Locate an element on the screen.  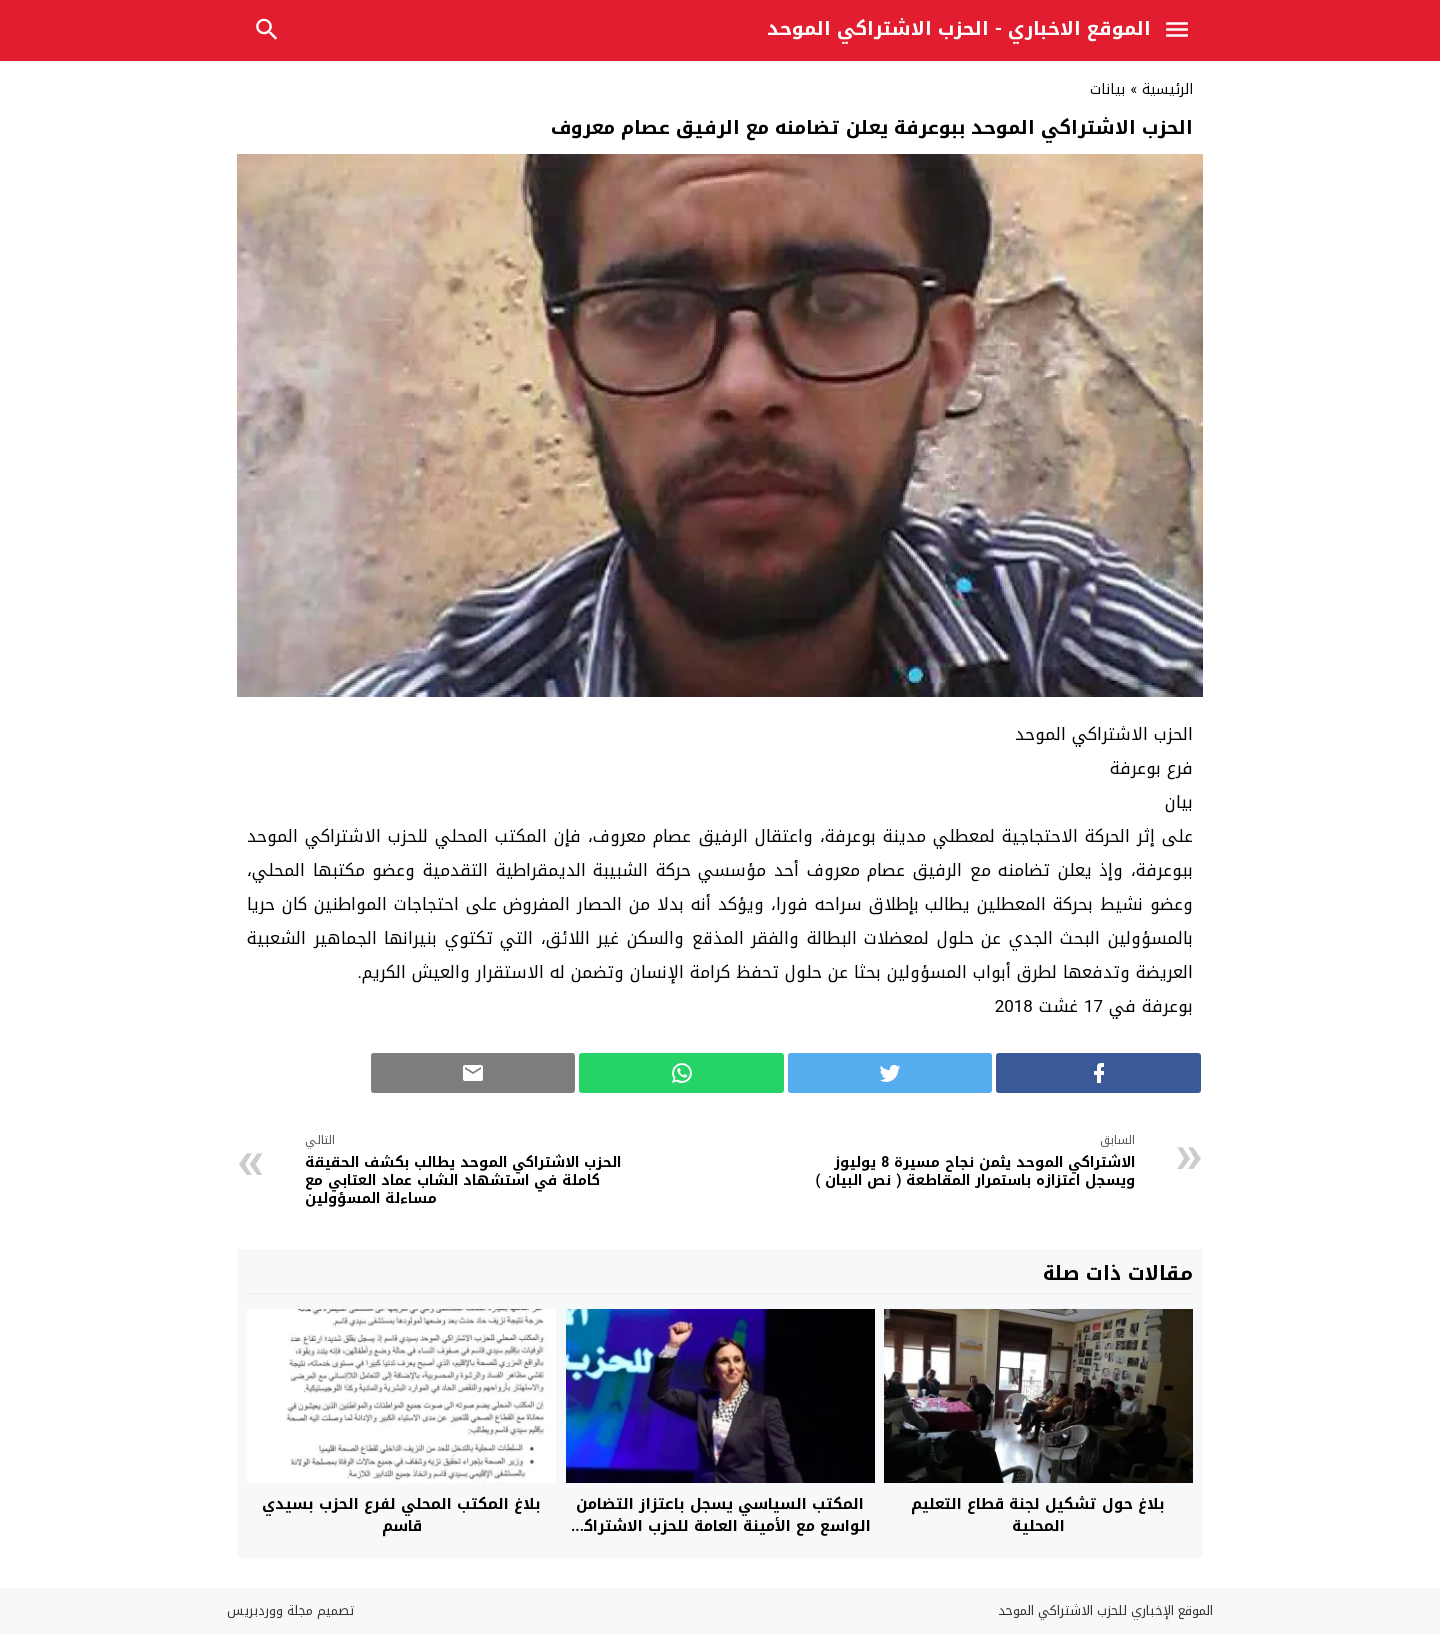
مجلة ووردبريس is located at coordinates (270, 1610).